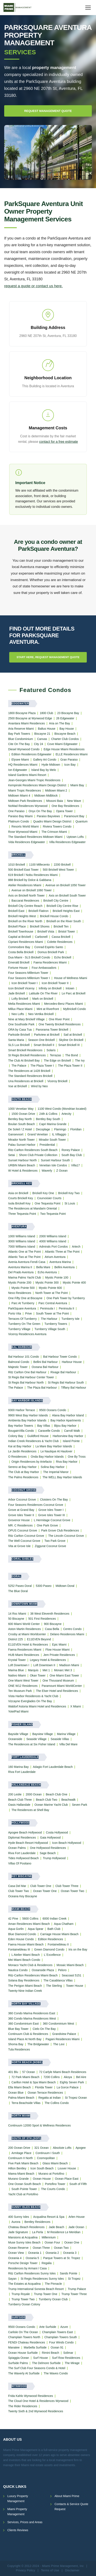  I want to click on Le Jardin Residences, so click(22, 1451).